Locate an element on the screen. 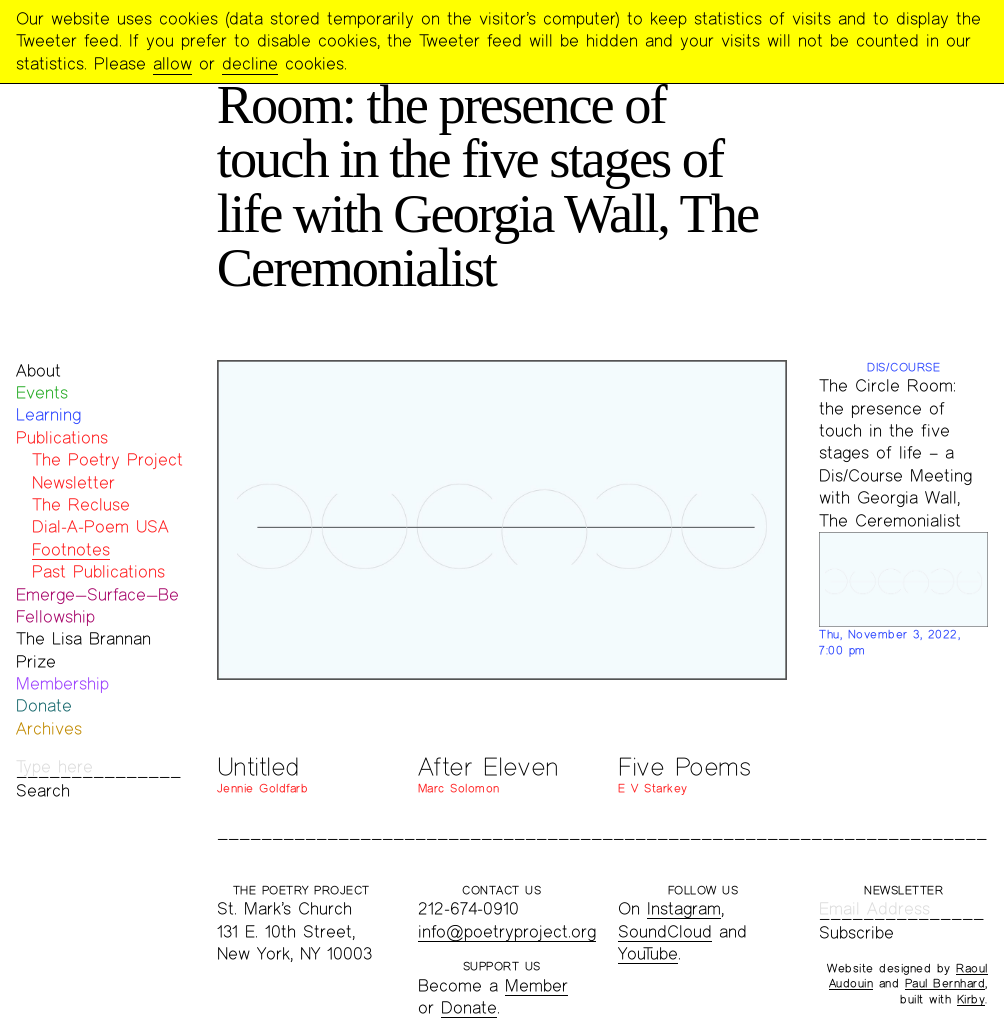  212-674-0910 is located at coordinates (468, 908).